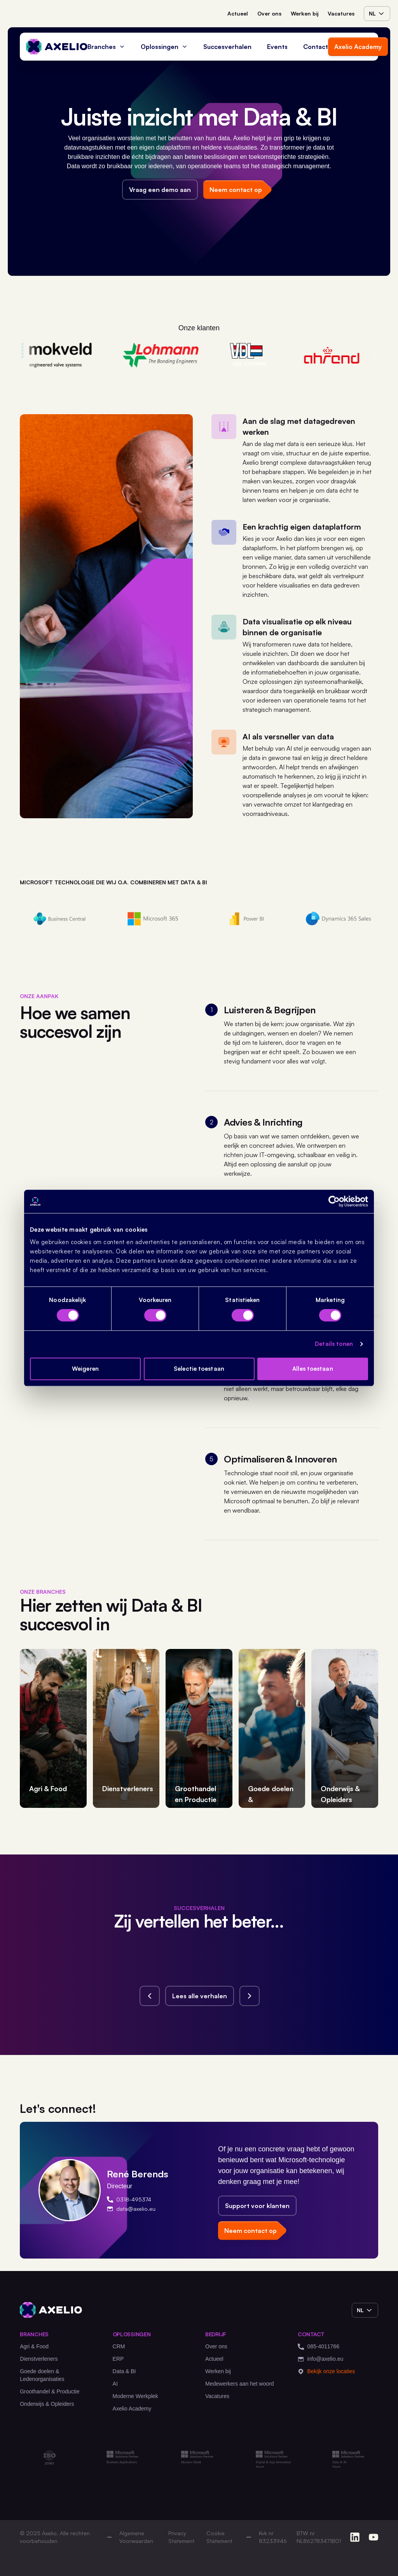 The height and width of the screenshot is (2576, 398). I want to click on Actueel, so click(237, 13).